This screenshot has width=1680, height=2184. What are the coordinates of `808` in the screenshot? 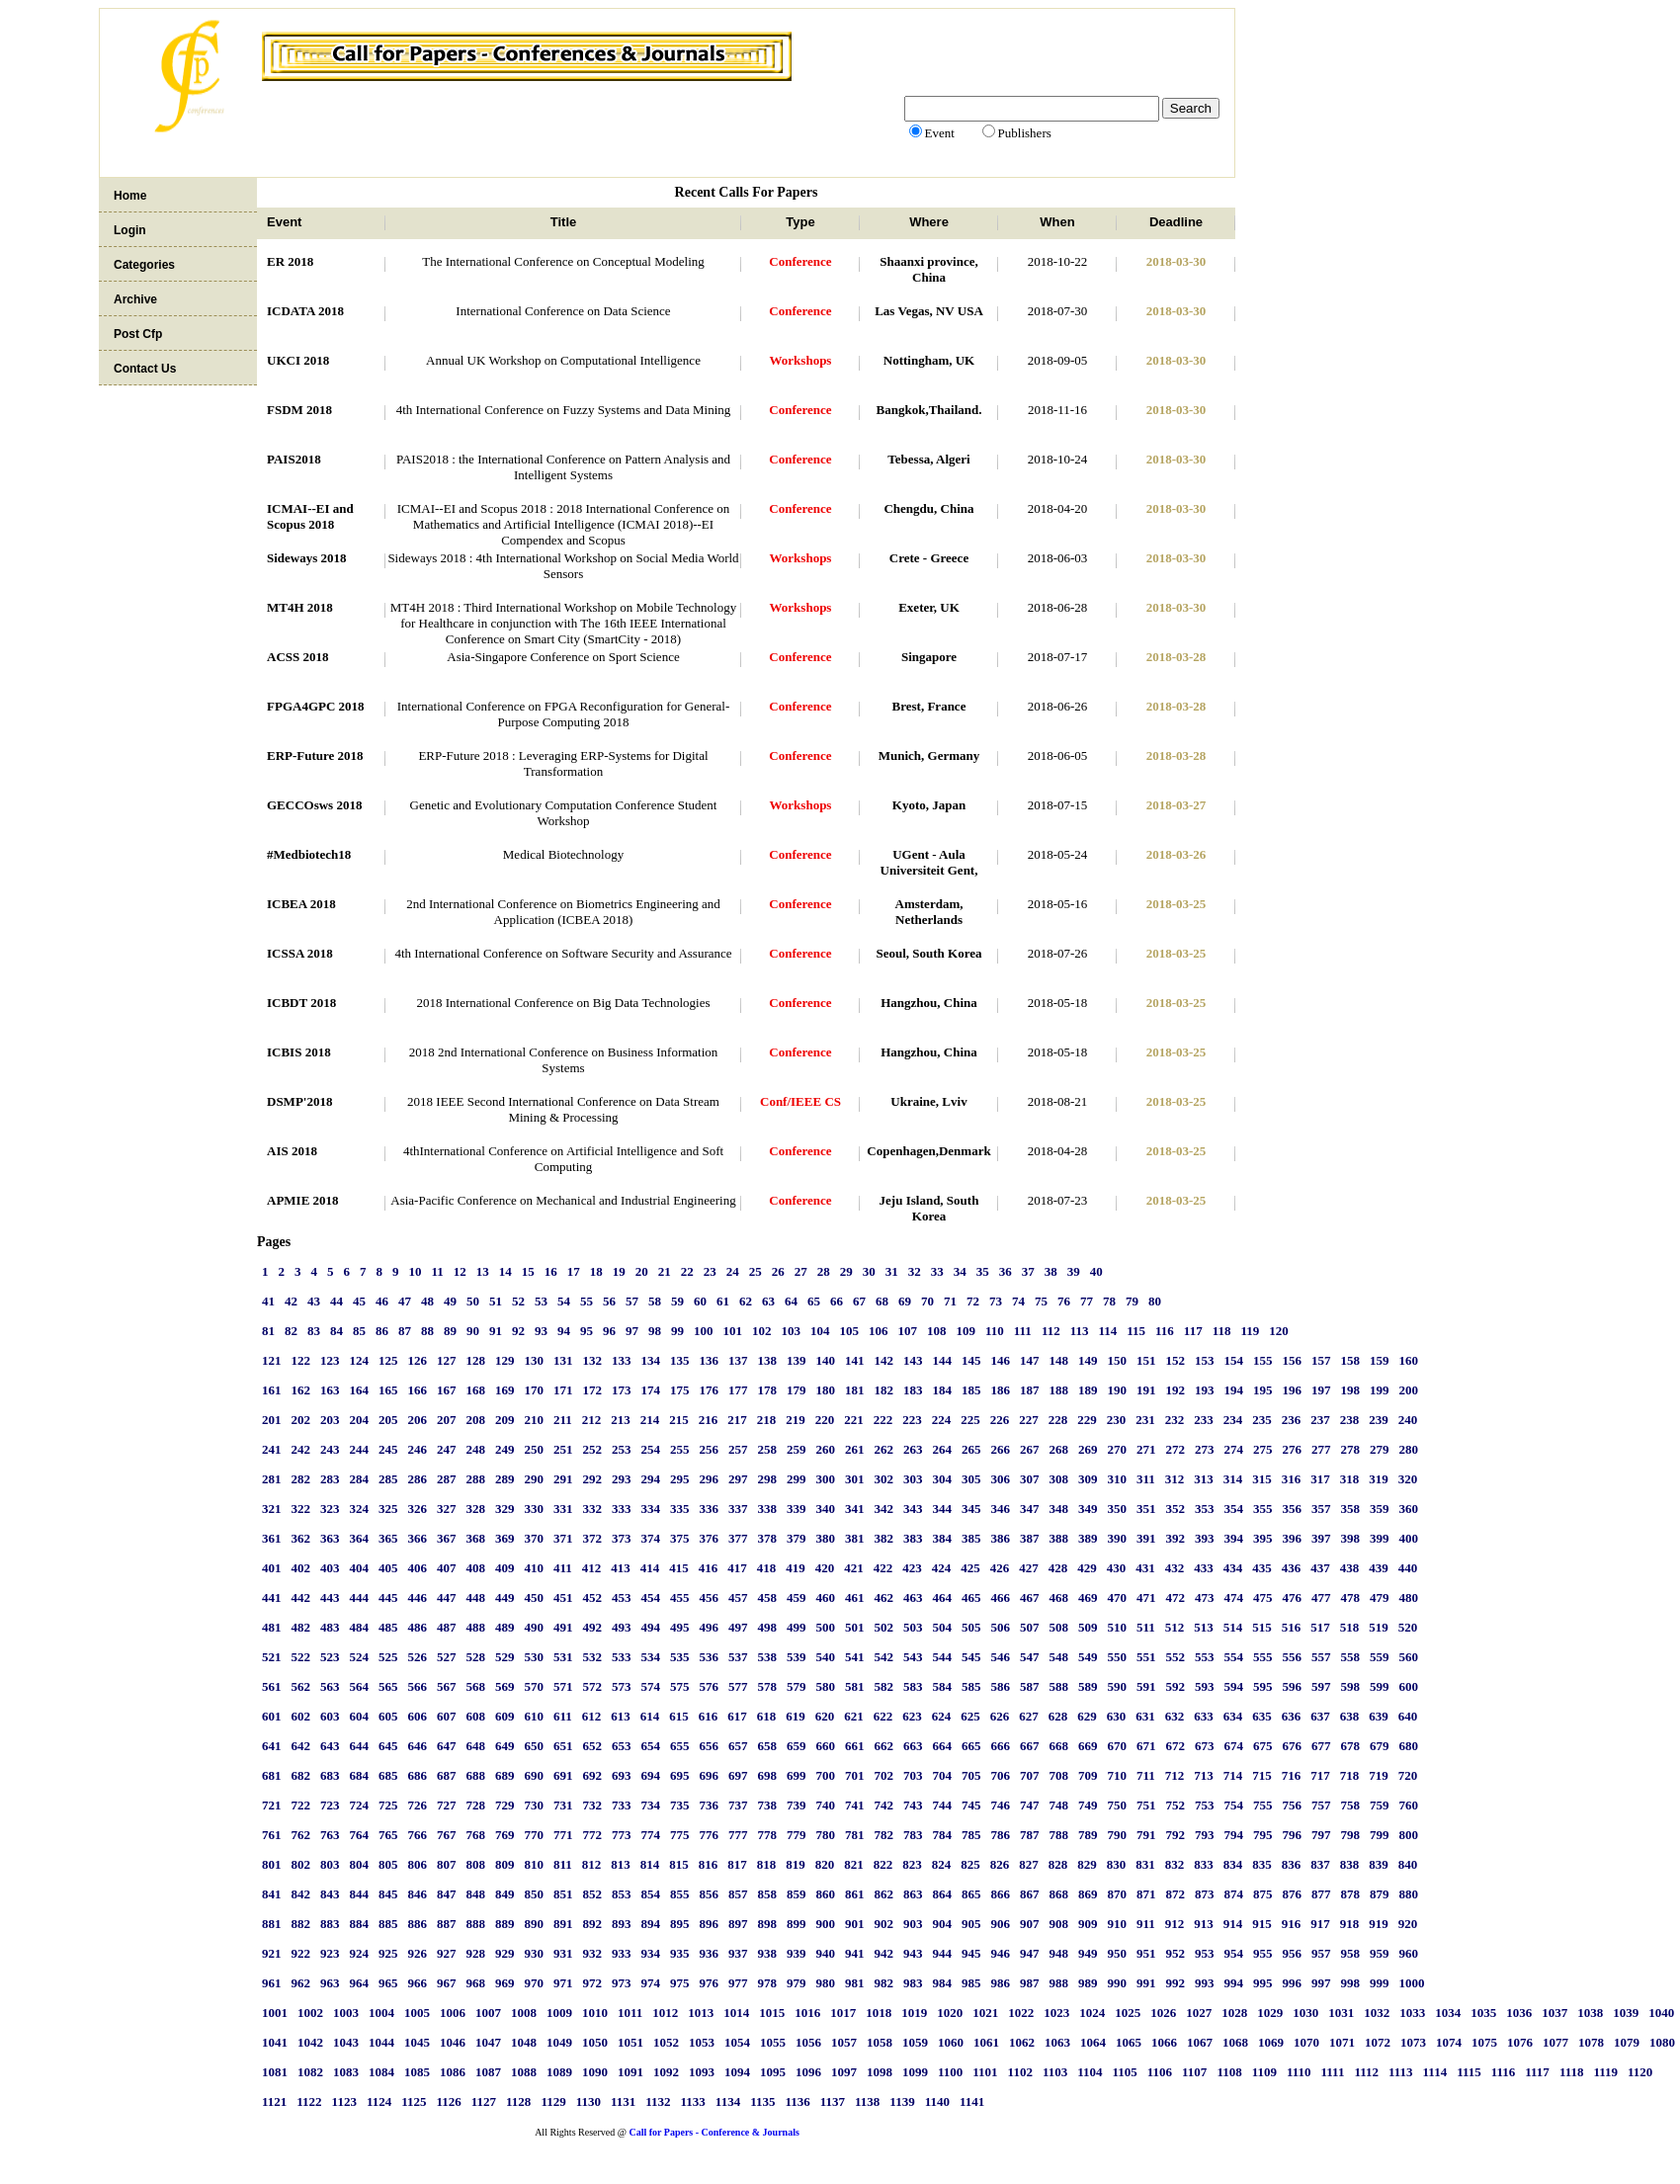 It's located at (476, 1864).